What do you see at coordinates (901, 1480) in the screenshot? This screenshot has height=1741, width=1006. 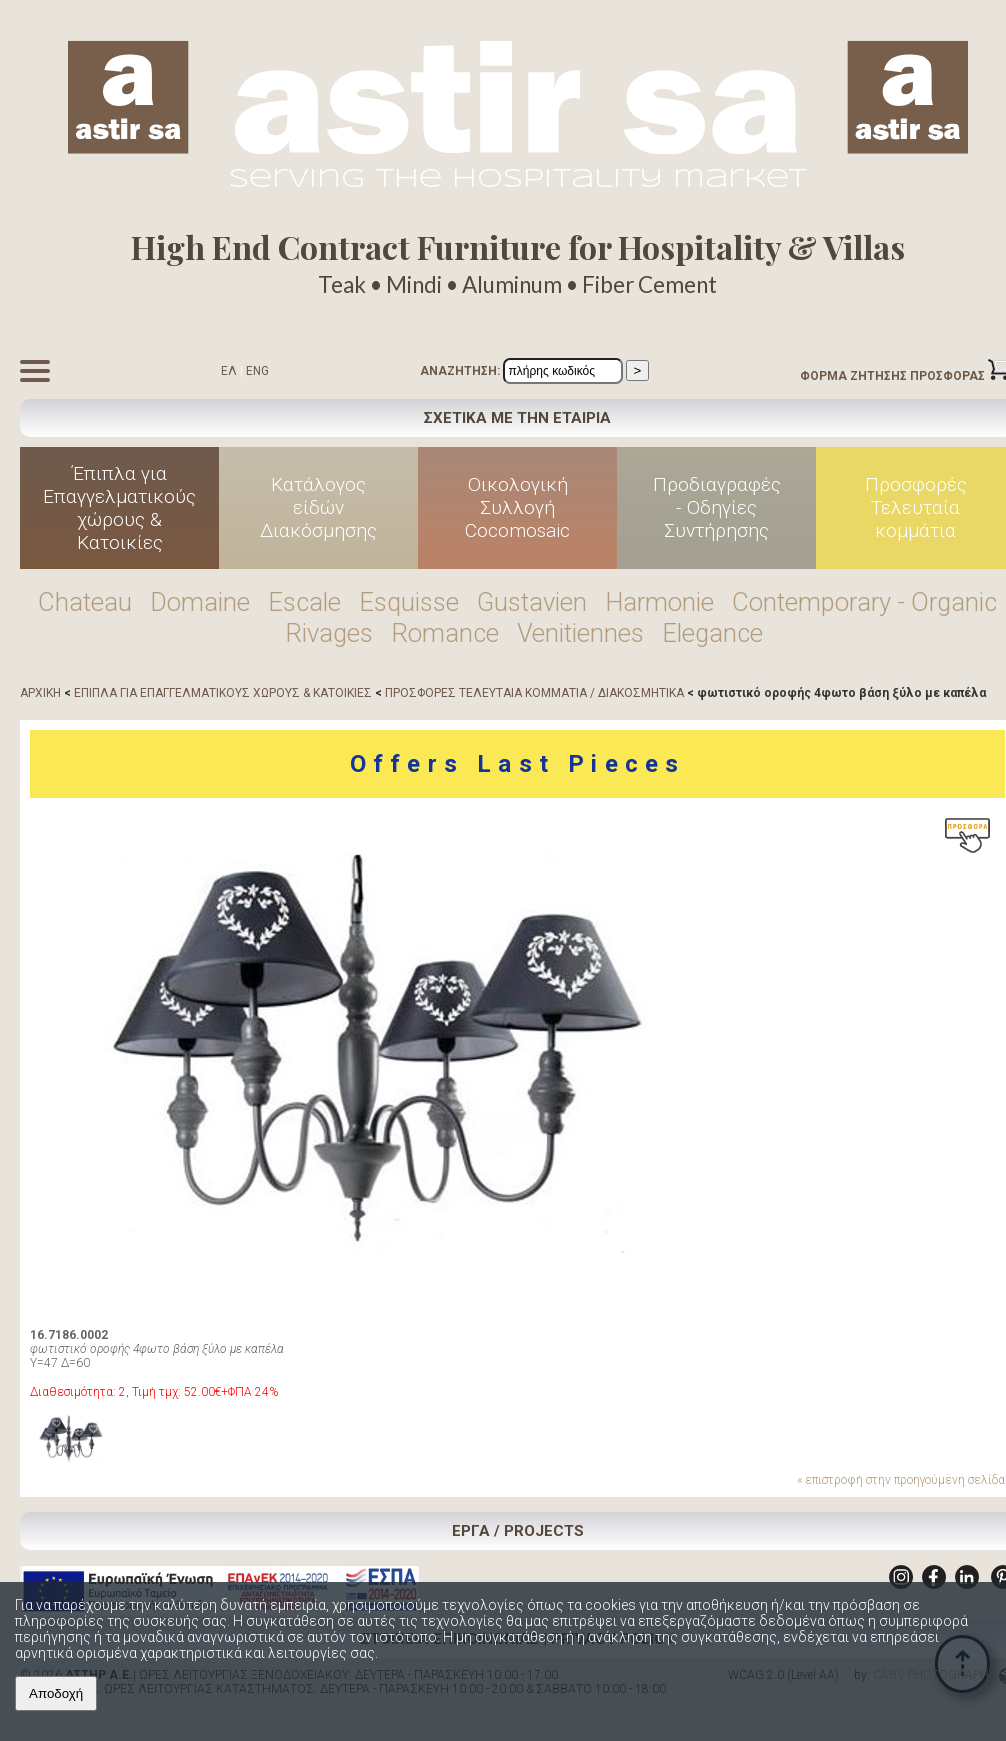 I see `« επιστροφή στην προηγούμενη σελίδα` at bounding box center [901, 1480].